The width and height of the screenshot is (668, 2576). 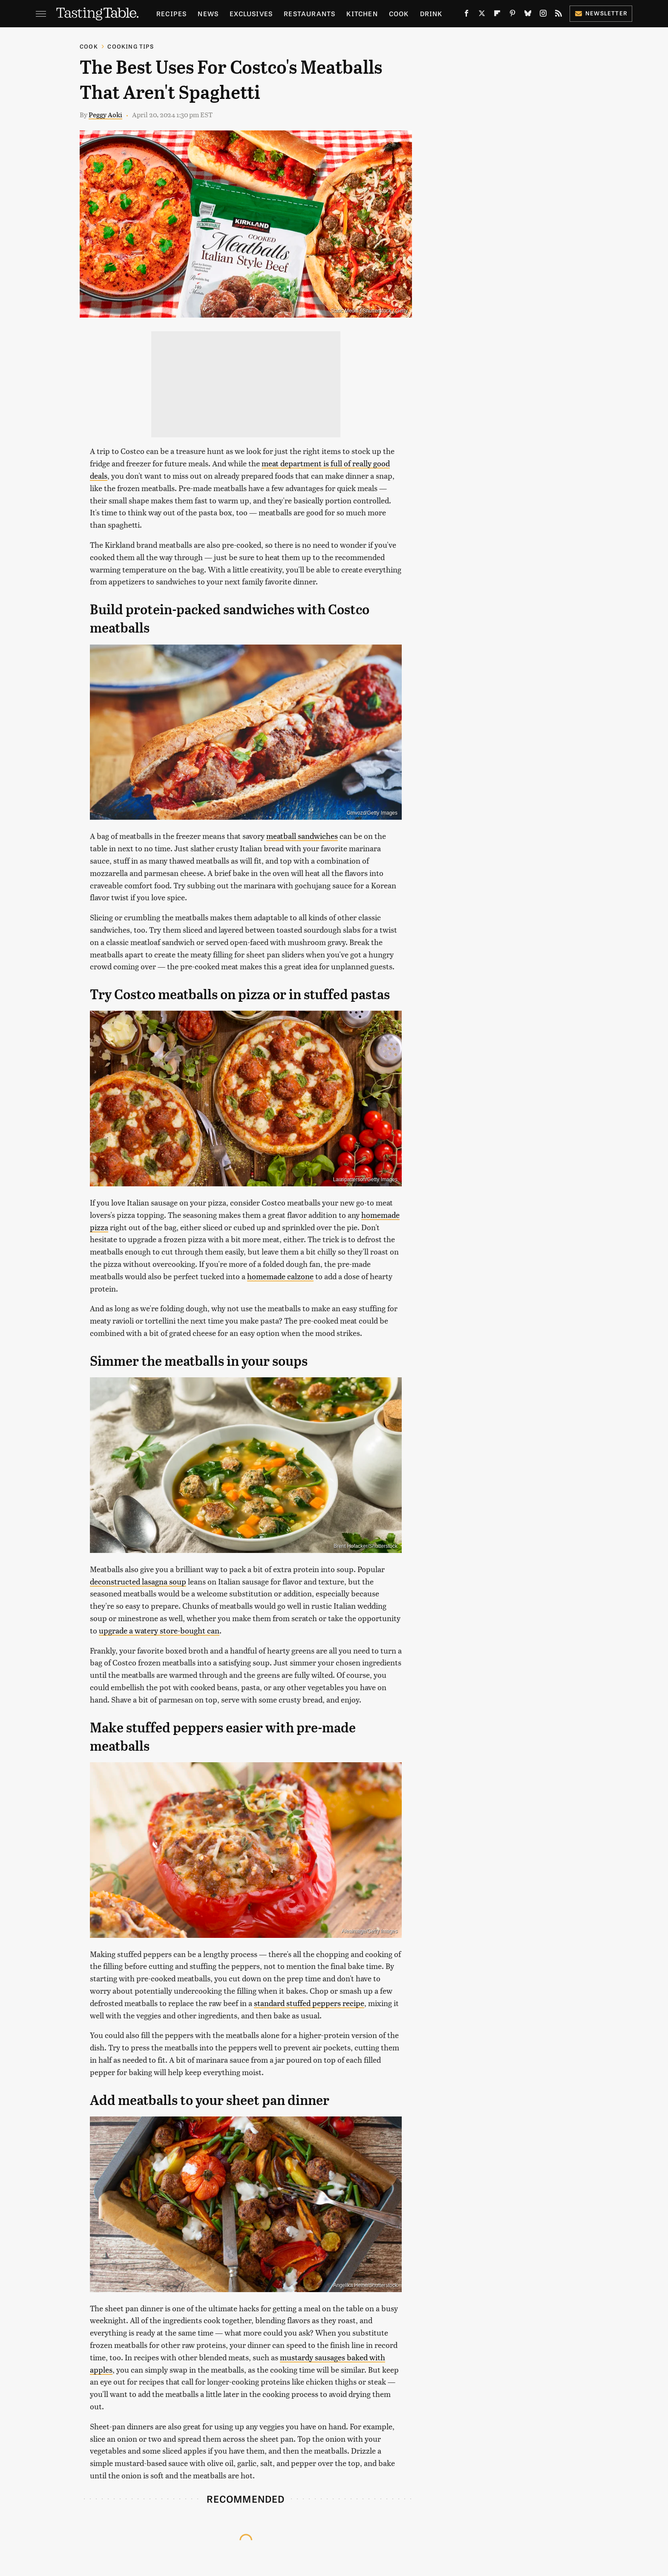 What do you see at coordinates (482, 15) in the screenshot?
I see `[Twitter]` at bounding box center [482, 15].